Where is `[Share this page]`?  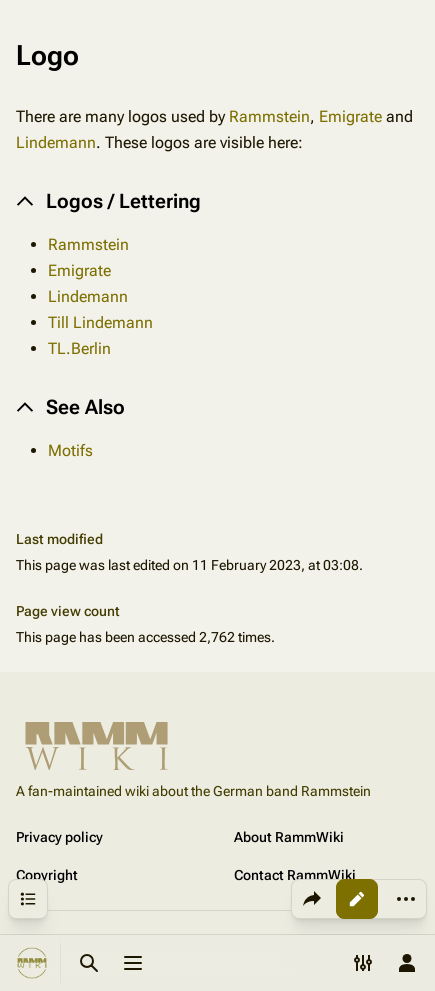
[Share this page] is located at coordinates (312, 899).